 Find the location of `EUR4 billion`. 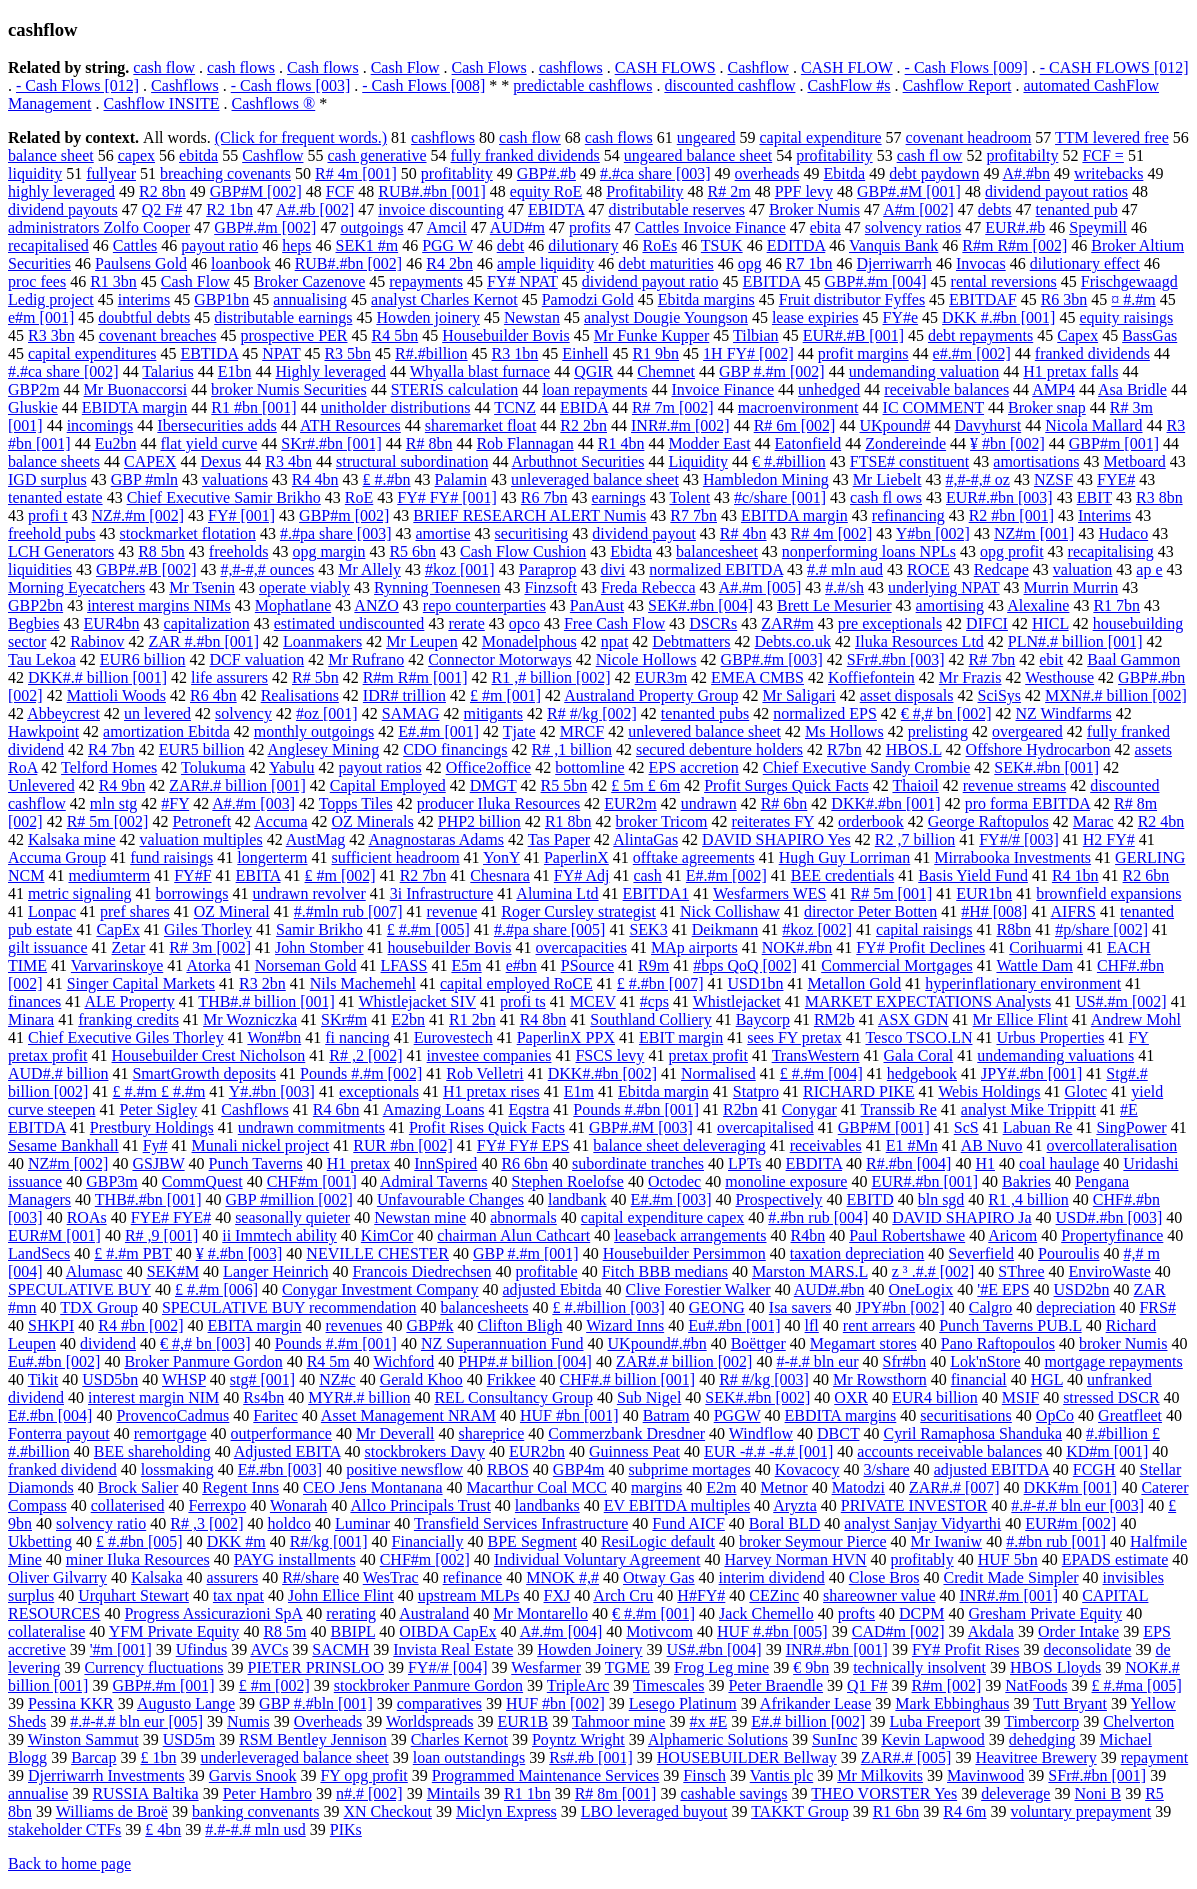

EUR4 billion is located at coordinates (935, 1397).